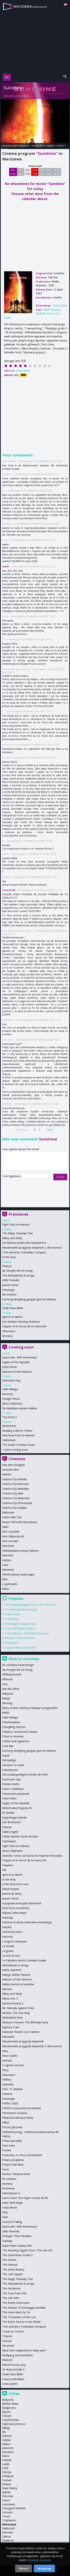  I want to click on Backrooms, so click(9, 1426).